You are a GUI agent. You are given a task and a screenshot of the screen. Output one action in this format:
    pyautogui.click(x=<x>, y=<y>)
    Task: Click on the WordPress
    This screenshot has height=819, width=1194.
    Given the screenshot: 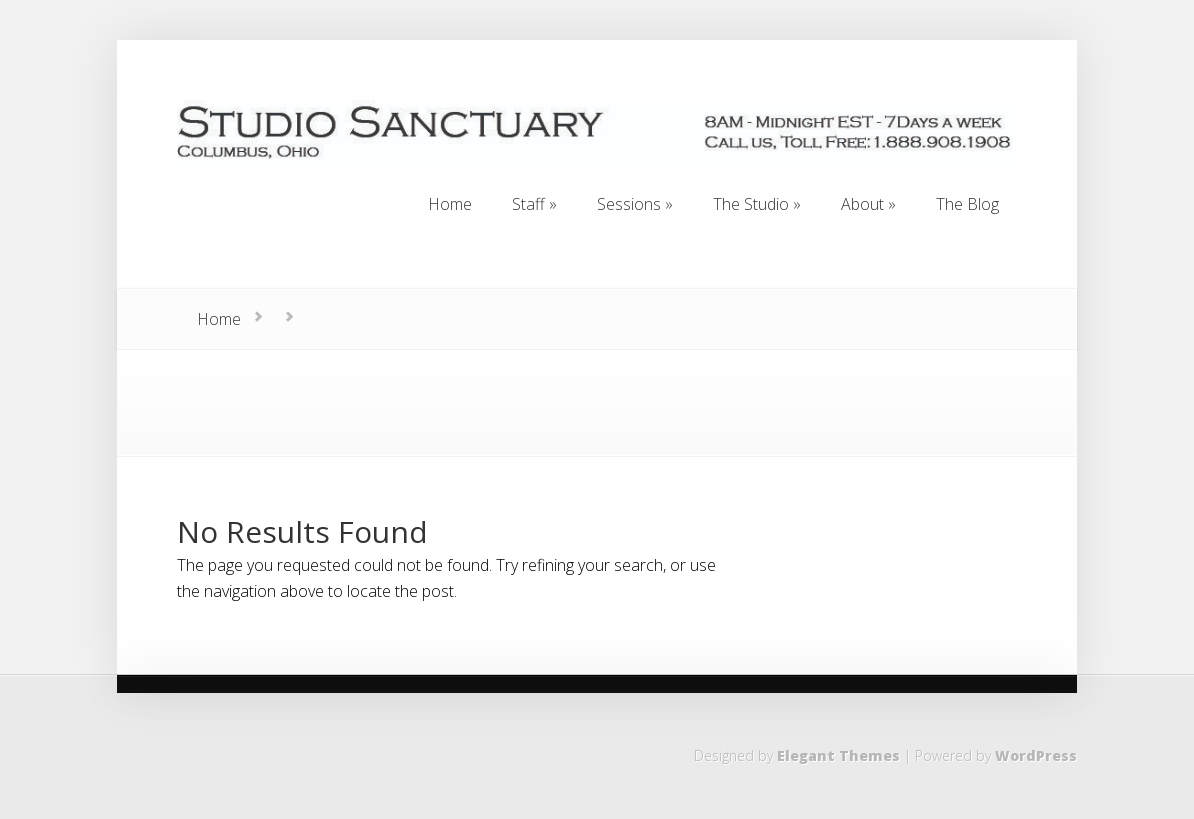 What is the action you would take?
    pyautogui.click(x=1036, y=755)
    